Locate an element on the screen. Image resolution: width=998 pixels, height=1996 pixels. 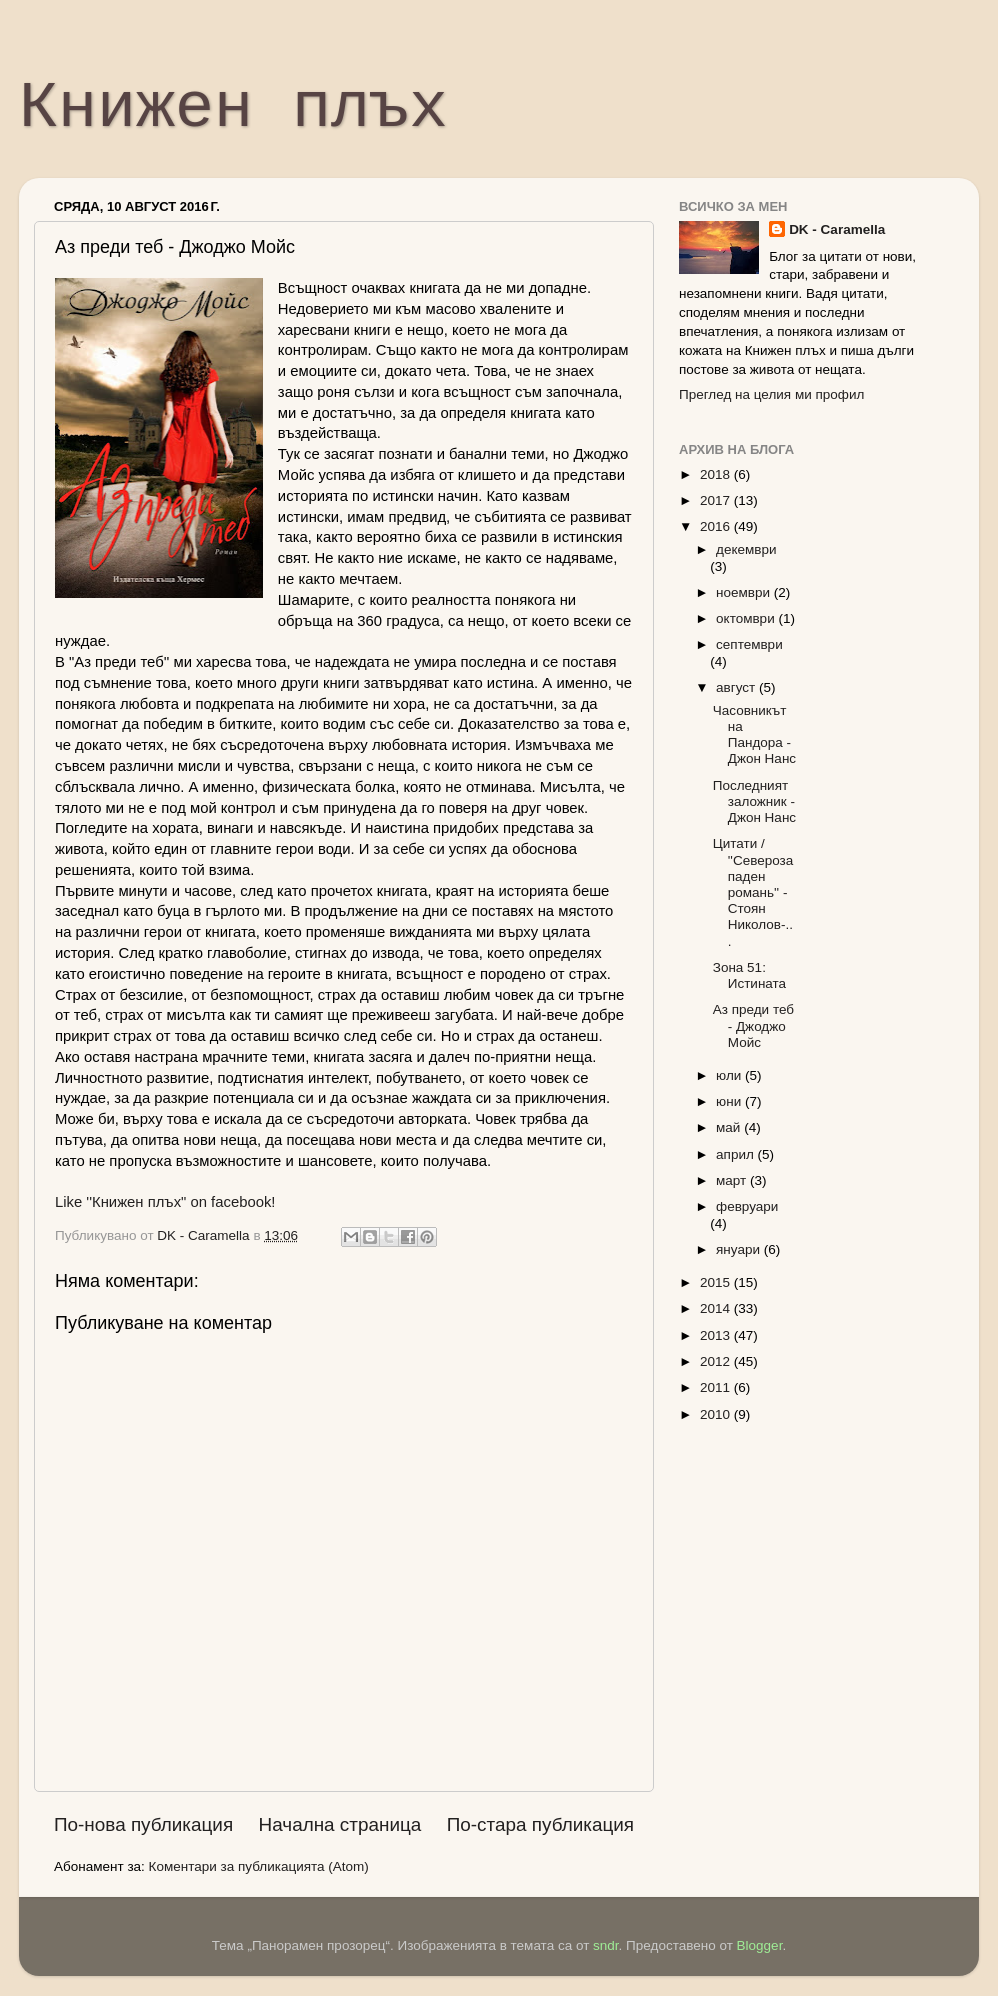
2018 is located at coordinates (717, 474).